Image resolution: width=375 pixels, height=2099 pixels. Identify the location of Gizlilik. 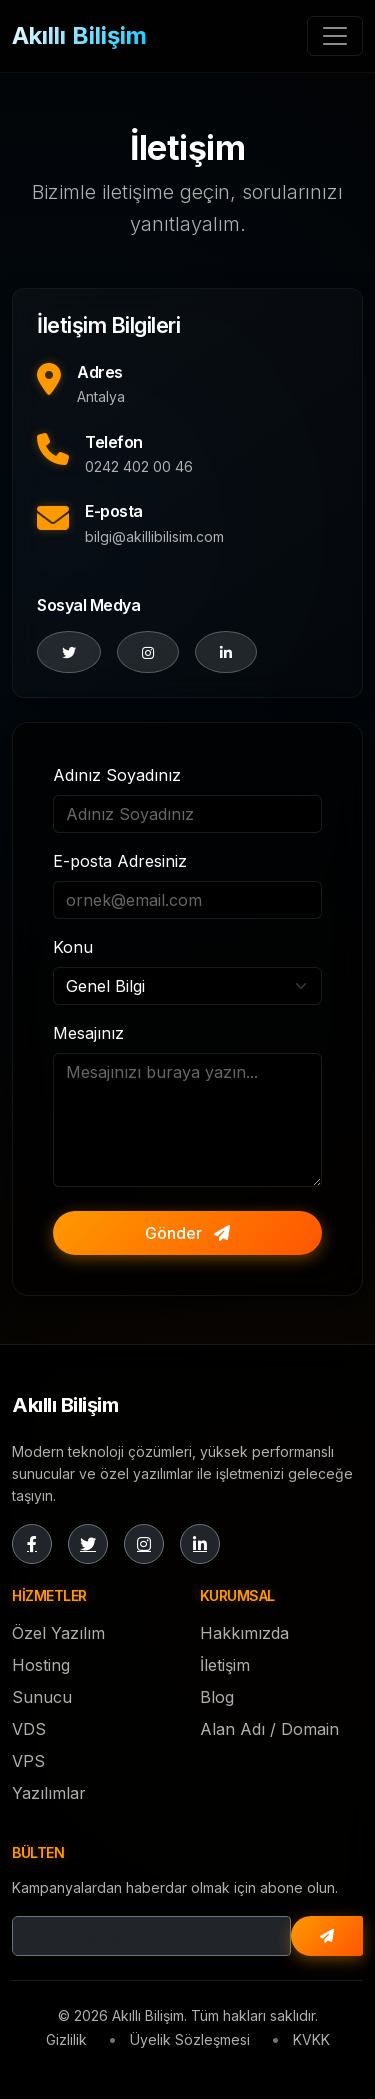
(66, 2039).